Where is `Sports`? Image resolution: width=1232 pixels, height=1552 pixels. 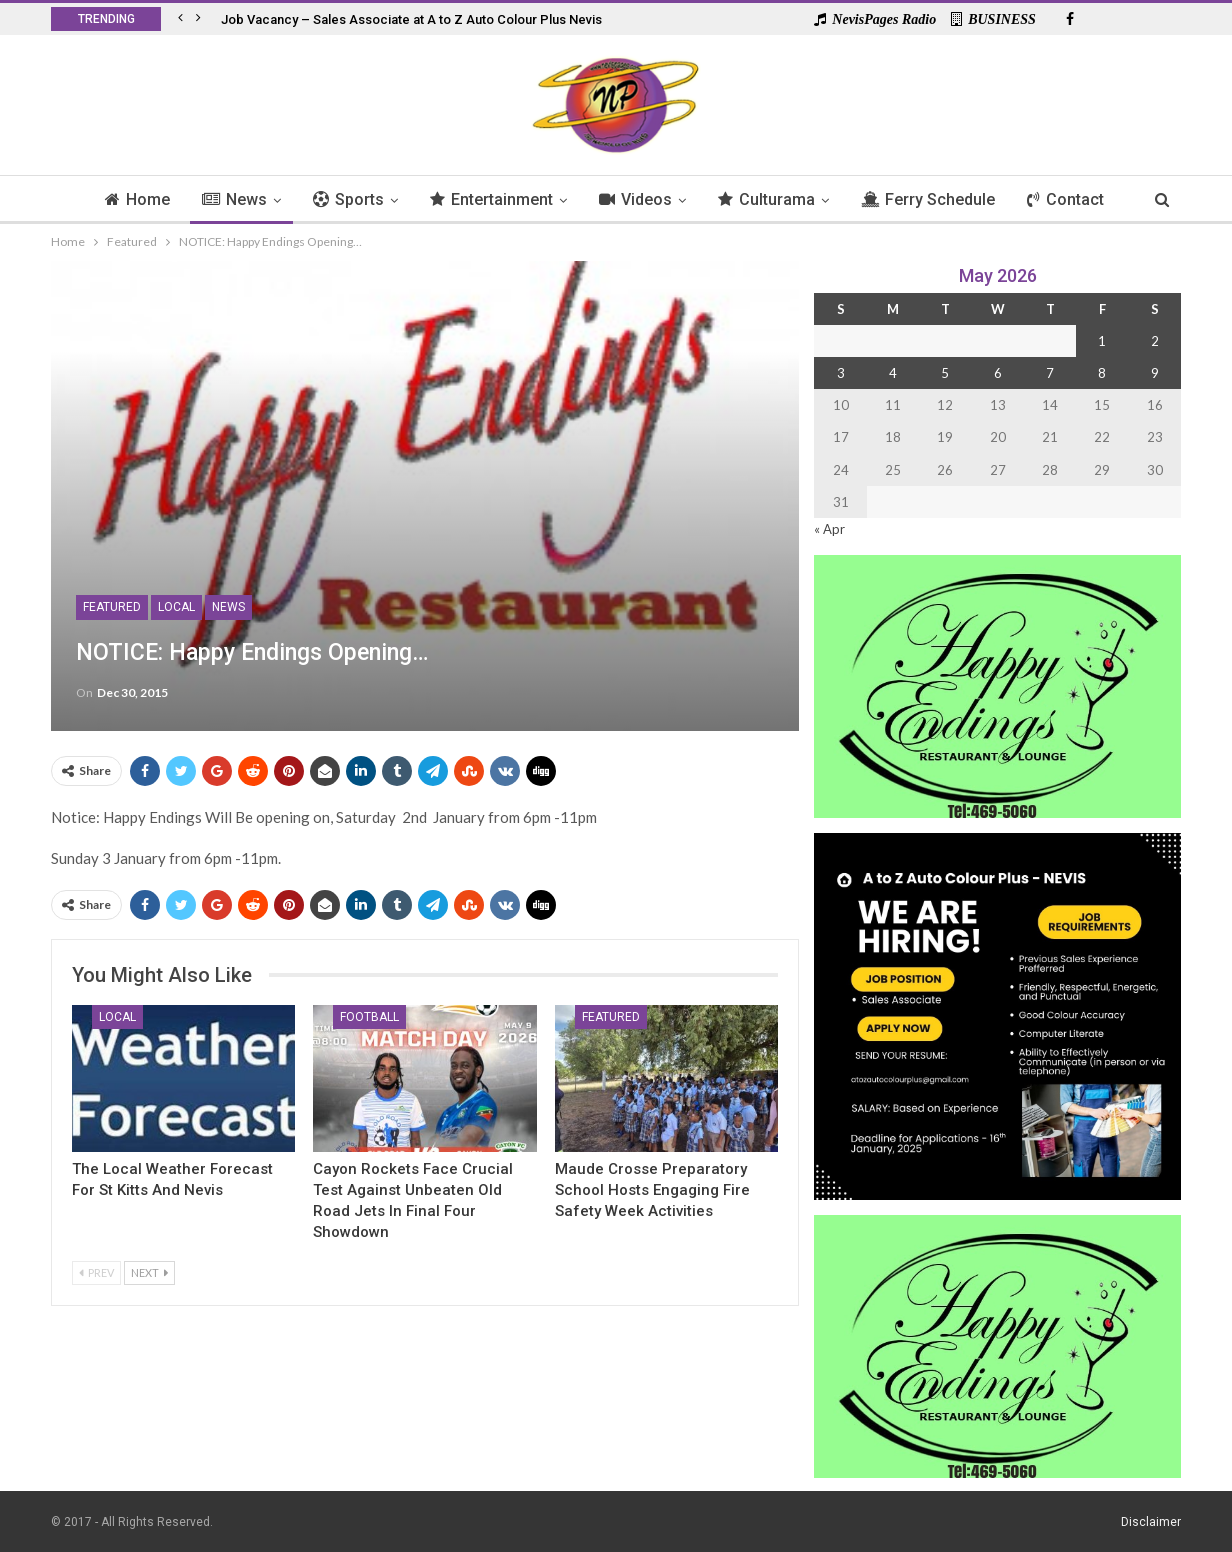
Sports is located at coordinates (343, 199).